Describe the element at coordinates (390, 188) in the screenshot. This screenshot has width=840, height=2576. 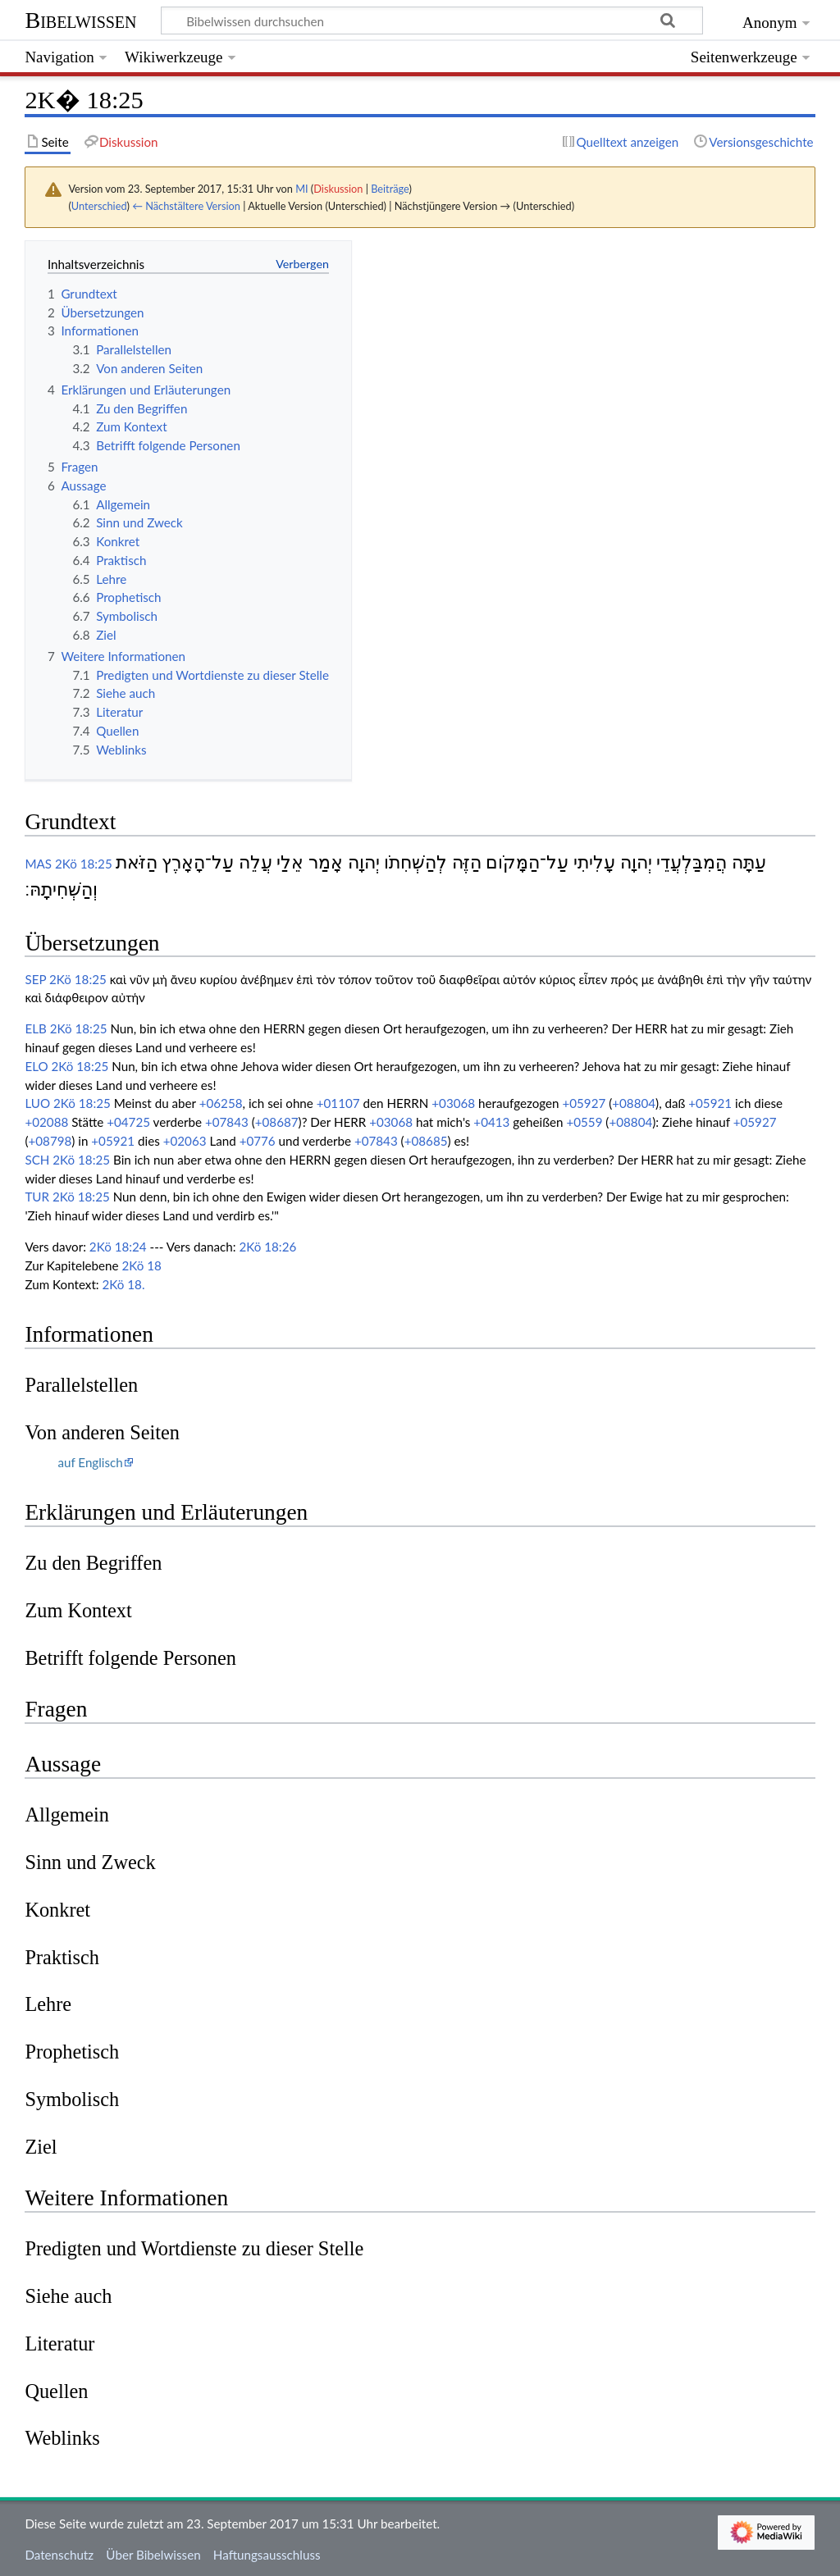
I see `Beiträge` at that location.